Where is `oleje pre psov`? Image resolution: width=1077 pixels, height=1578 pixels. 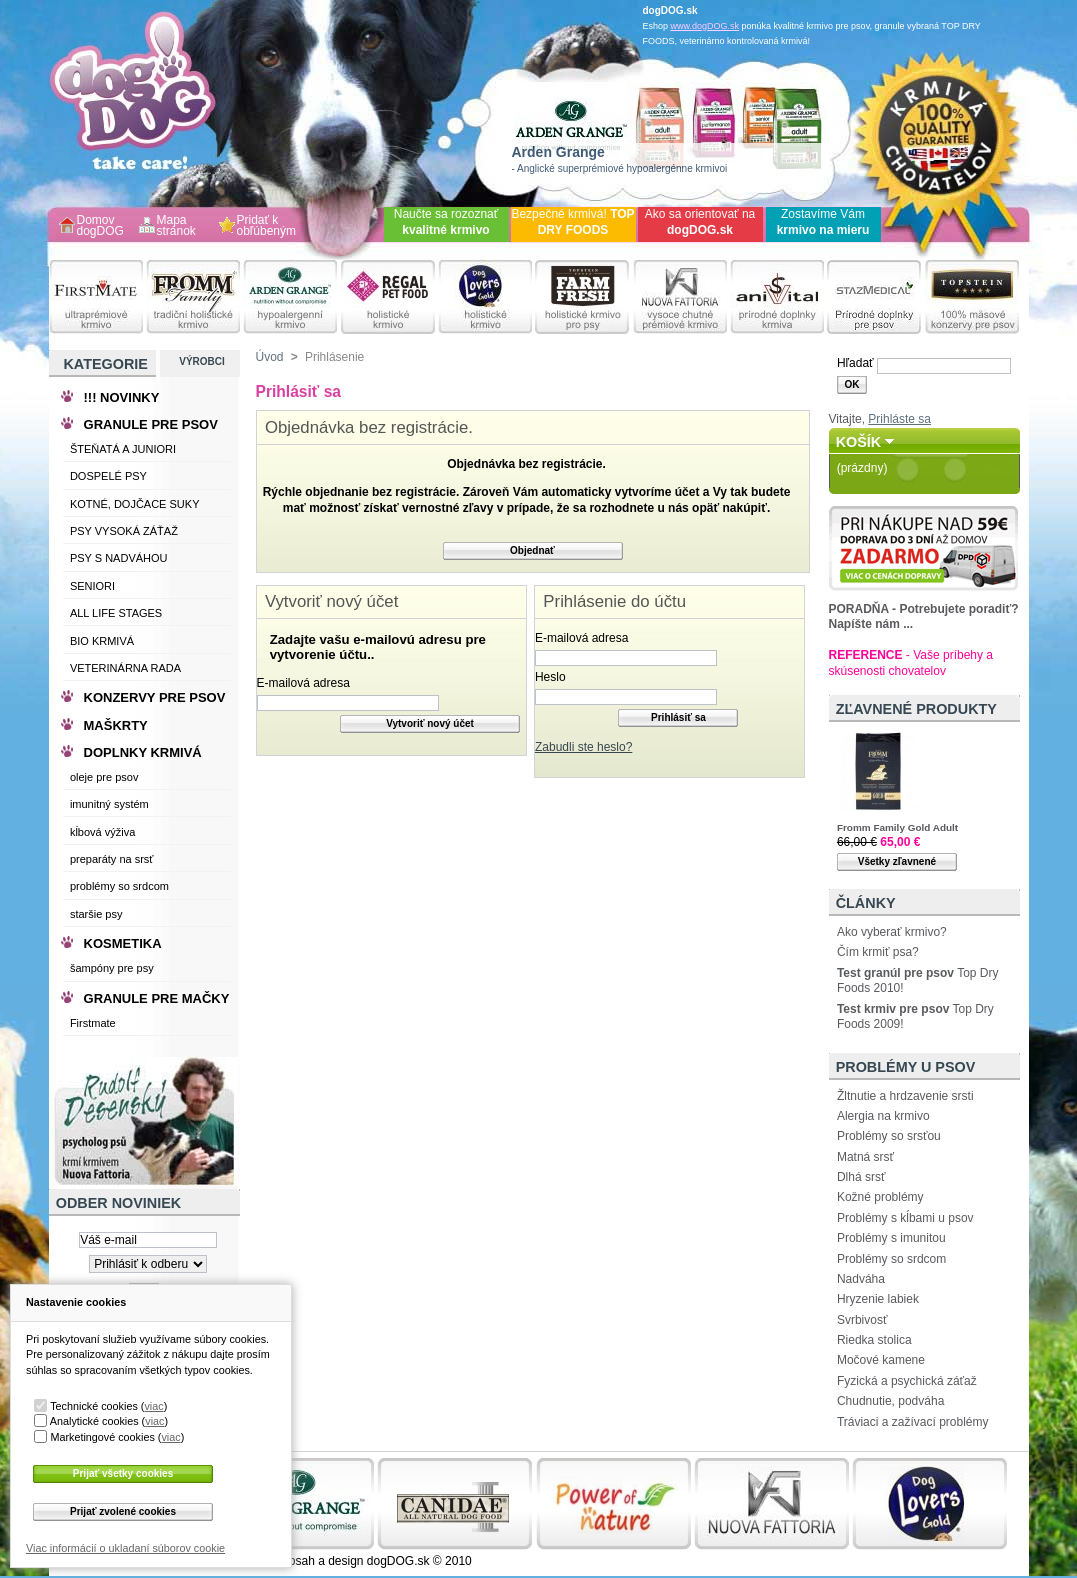
oleje pre psov is located at coordinates (104, 777).